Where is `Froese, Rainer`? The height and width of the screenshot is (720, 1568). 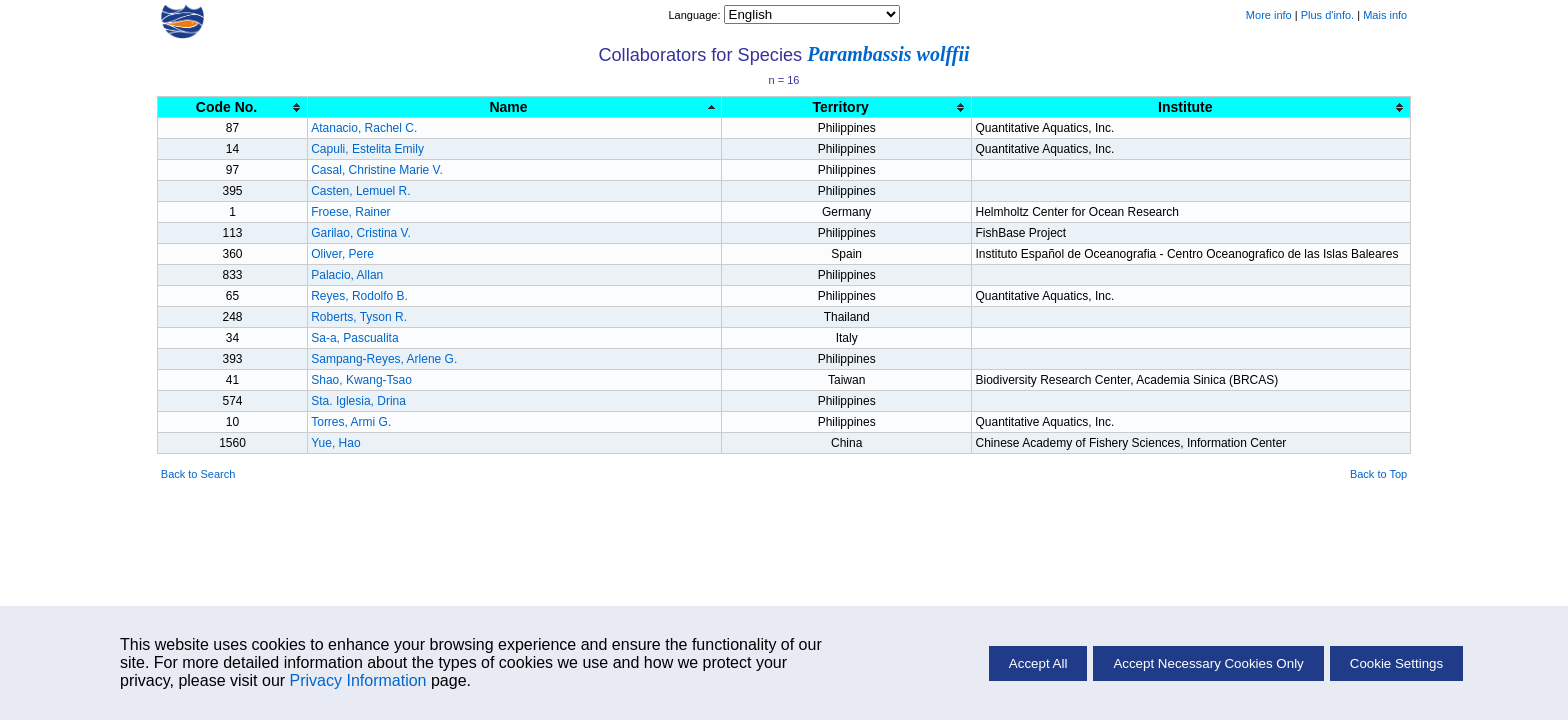 Froese, Rainer is located at coordinates (350, 212).